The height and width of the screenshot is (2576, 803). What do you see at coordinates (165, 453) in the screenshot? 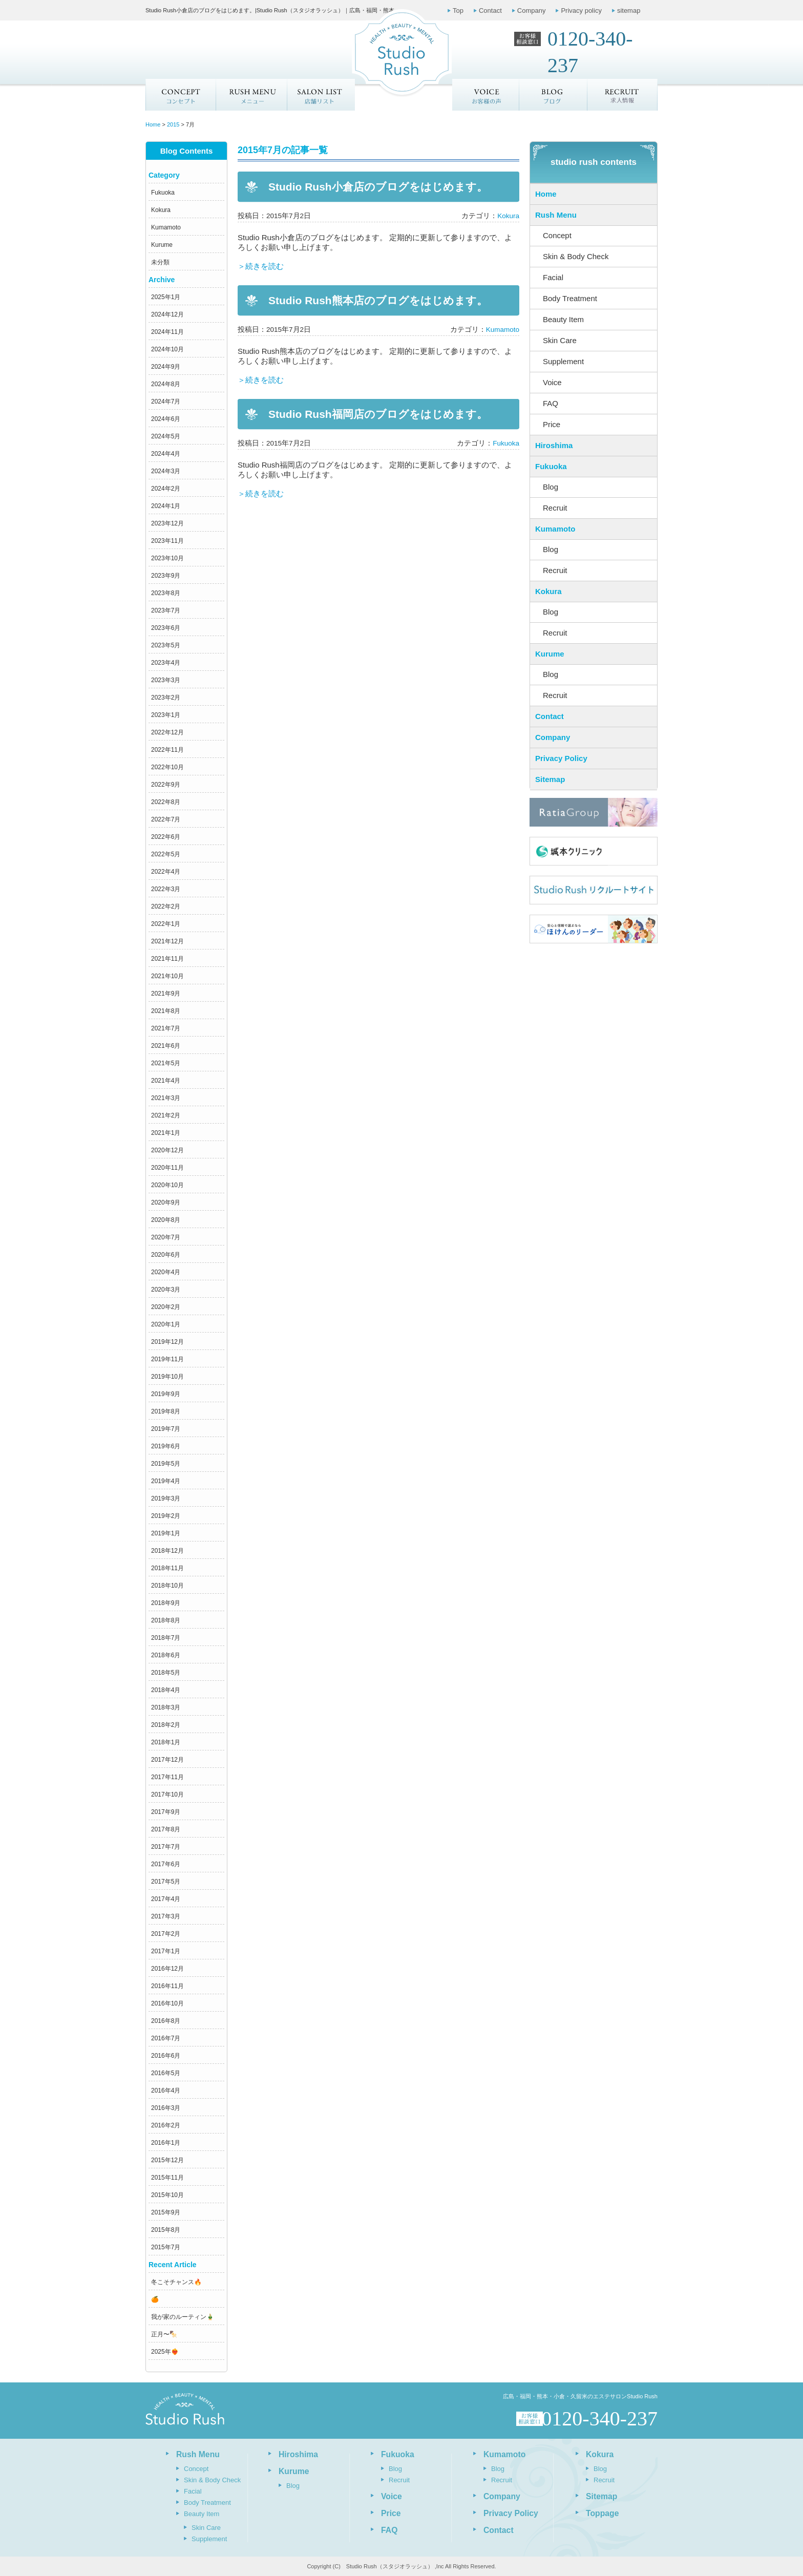
I see `2024年4月` at bounding box center [165, 453].